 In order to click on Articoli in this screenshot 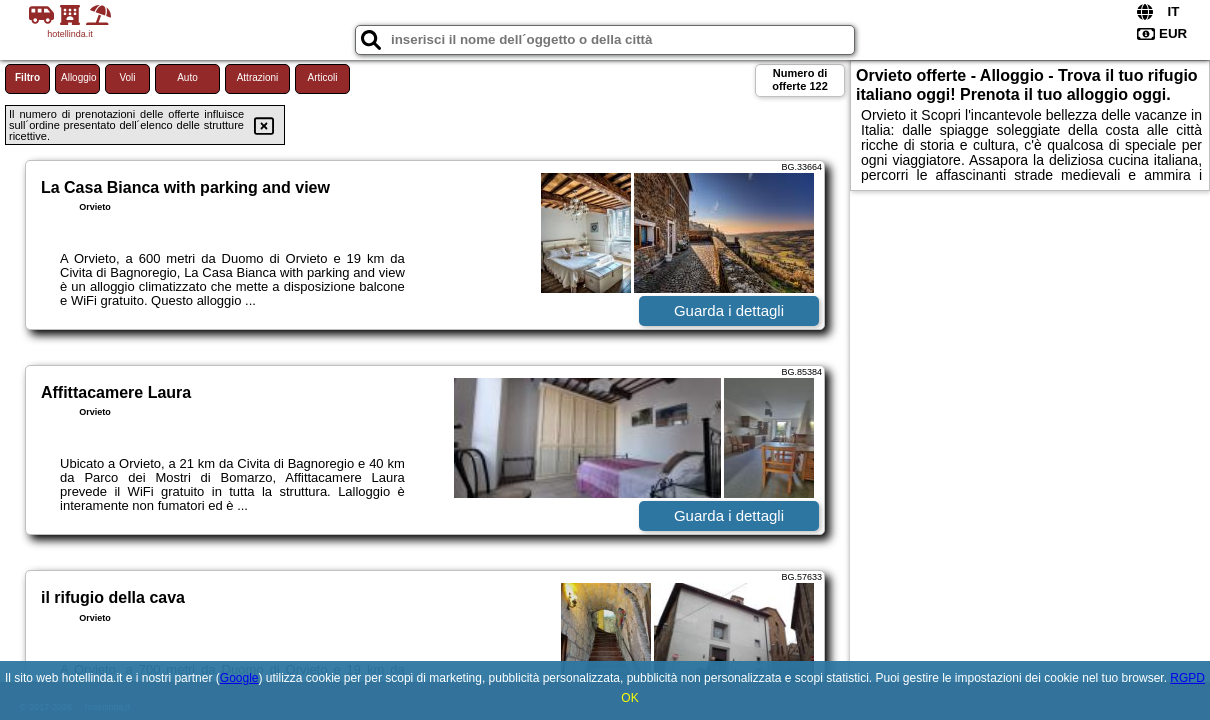, I will do `click(322, 77)`.